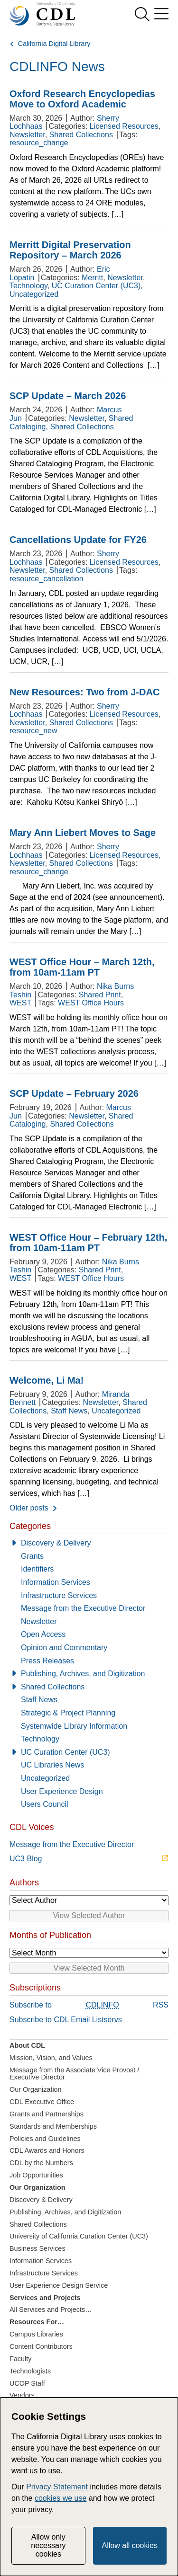 Image resolution: width=178 pixels, height=2576 pixels. Describe the element at coordinates (62, 1791) in the screenshot. I see `User Experience Design` at that location.